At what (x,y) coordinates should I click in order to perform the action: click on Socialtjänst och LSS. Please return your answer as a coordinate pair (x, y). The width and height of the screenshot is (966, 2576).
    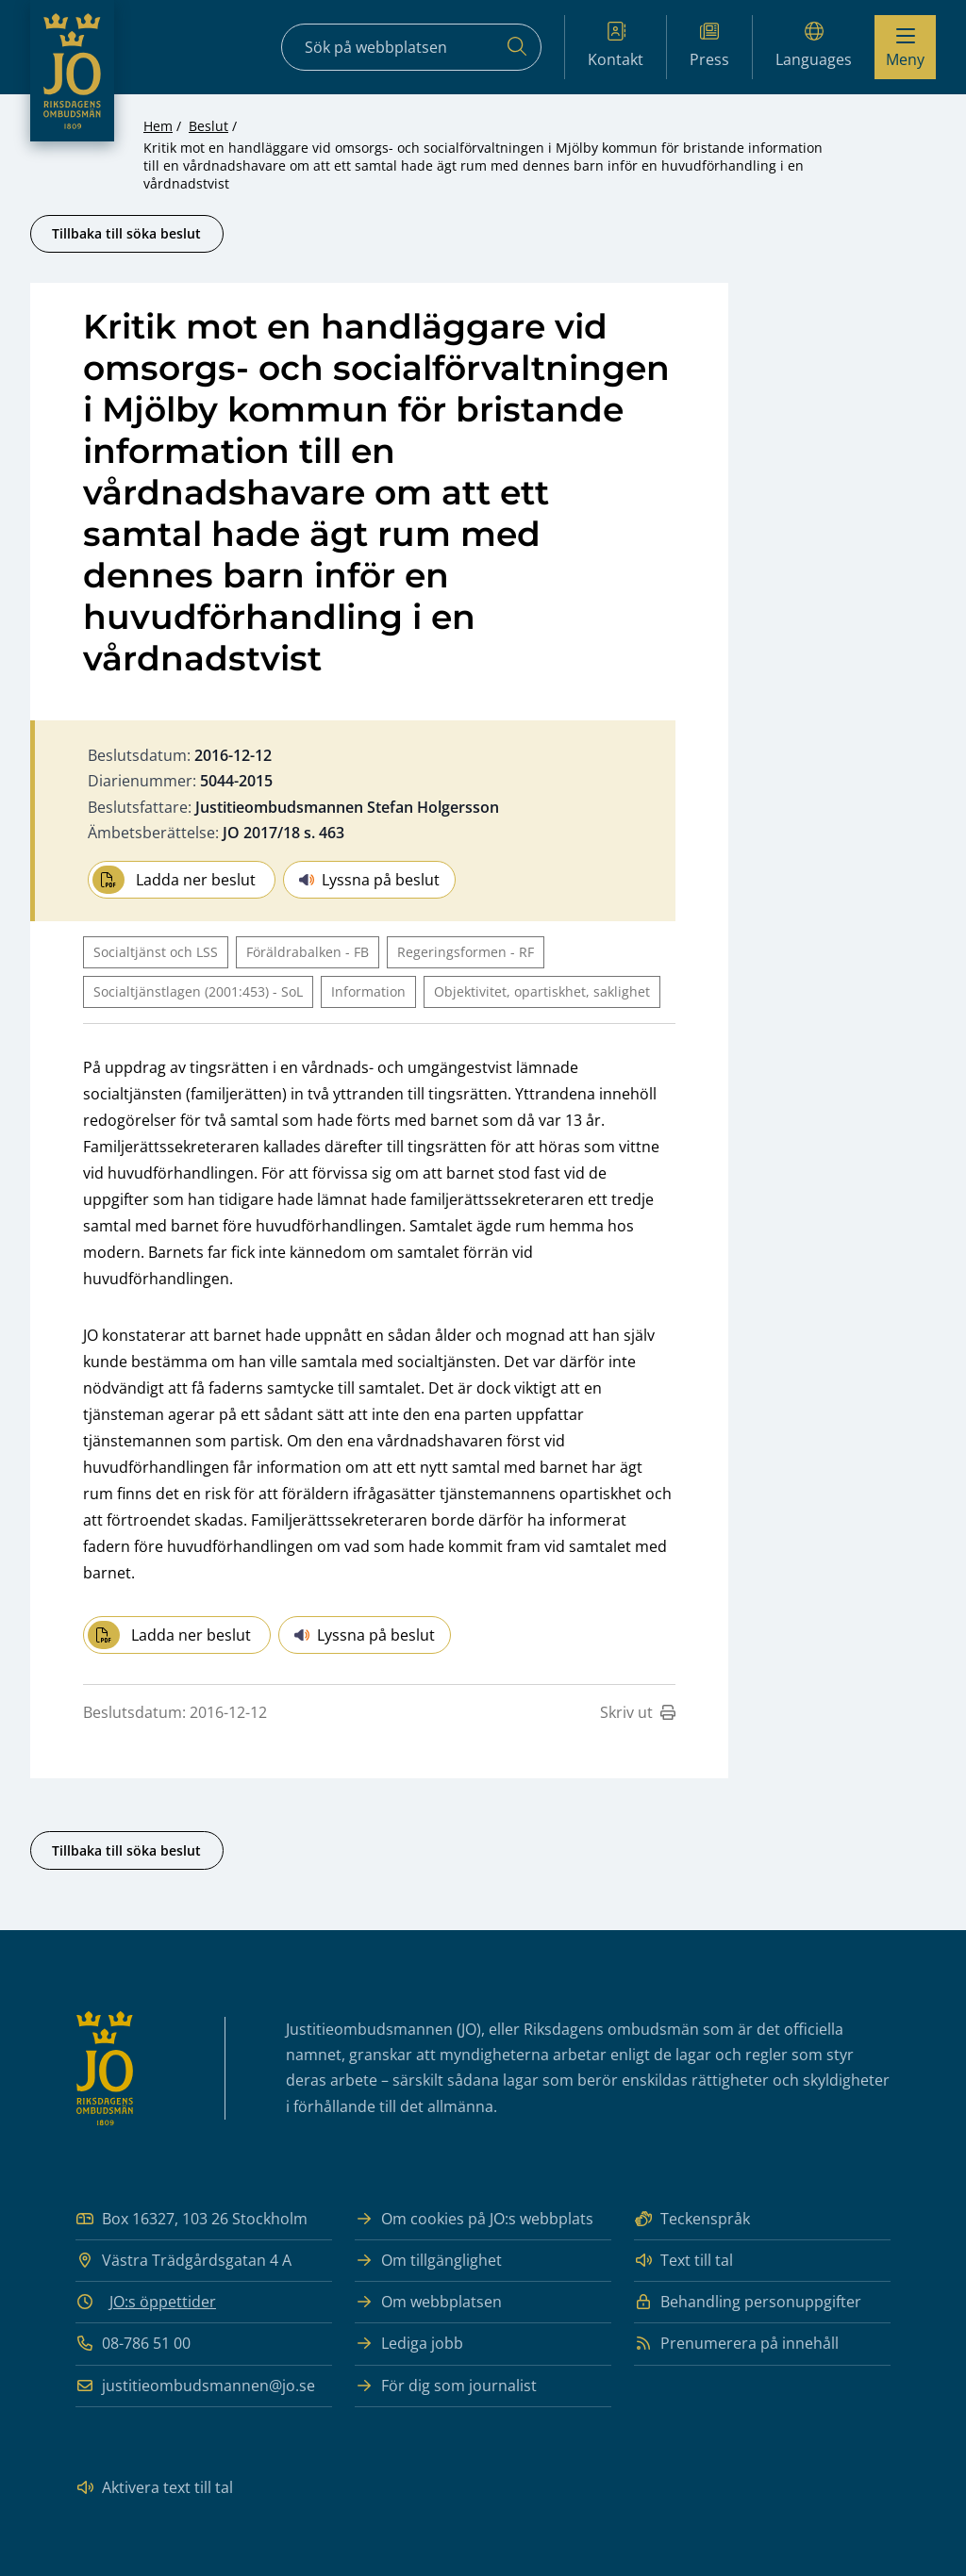
    Looking at the image, I should click on (155, 952).